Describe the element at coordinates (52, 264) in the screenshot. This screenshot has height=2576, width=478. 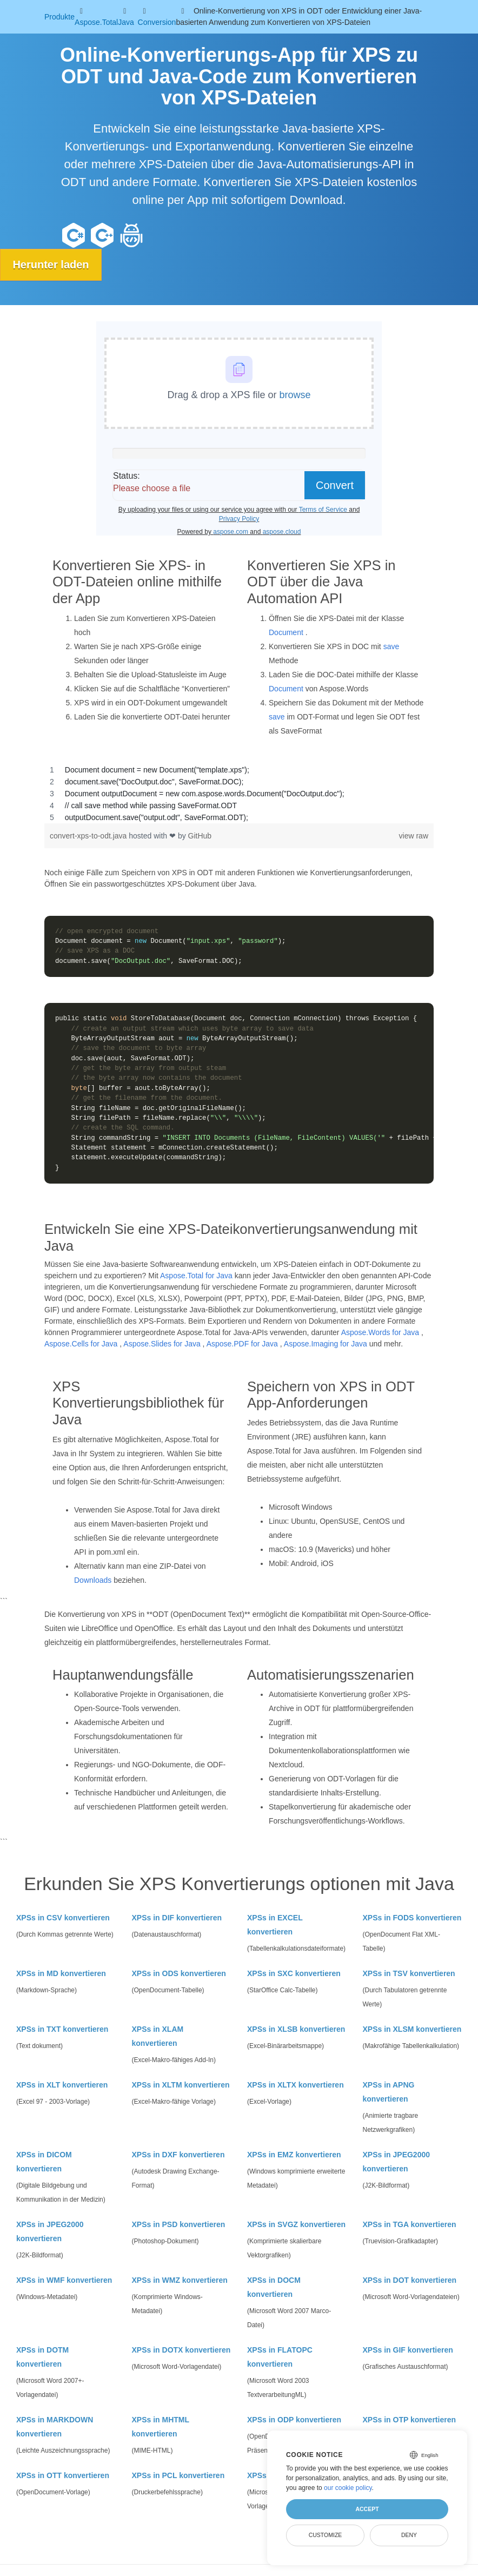
I see `Herunter laden` at that location.